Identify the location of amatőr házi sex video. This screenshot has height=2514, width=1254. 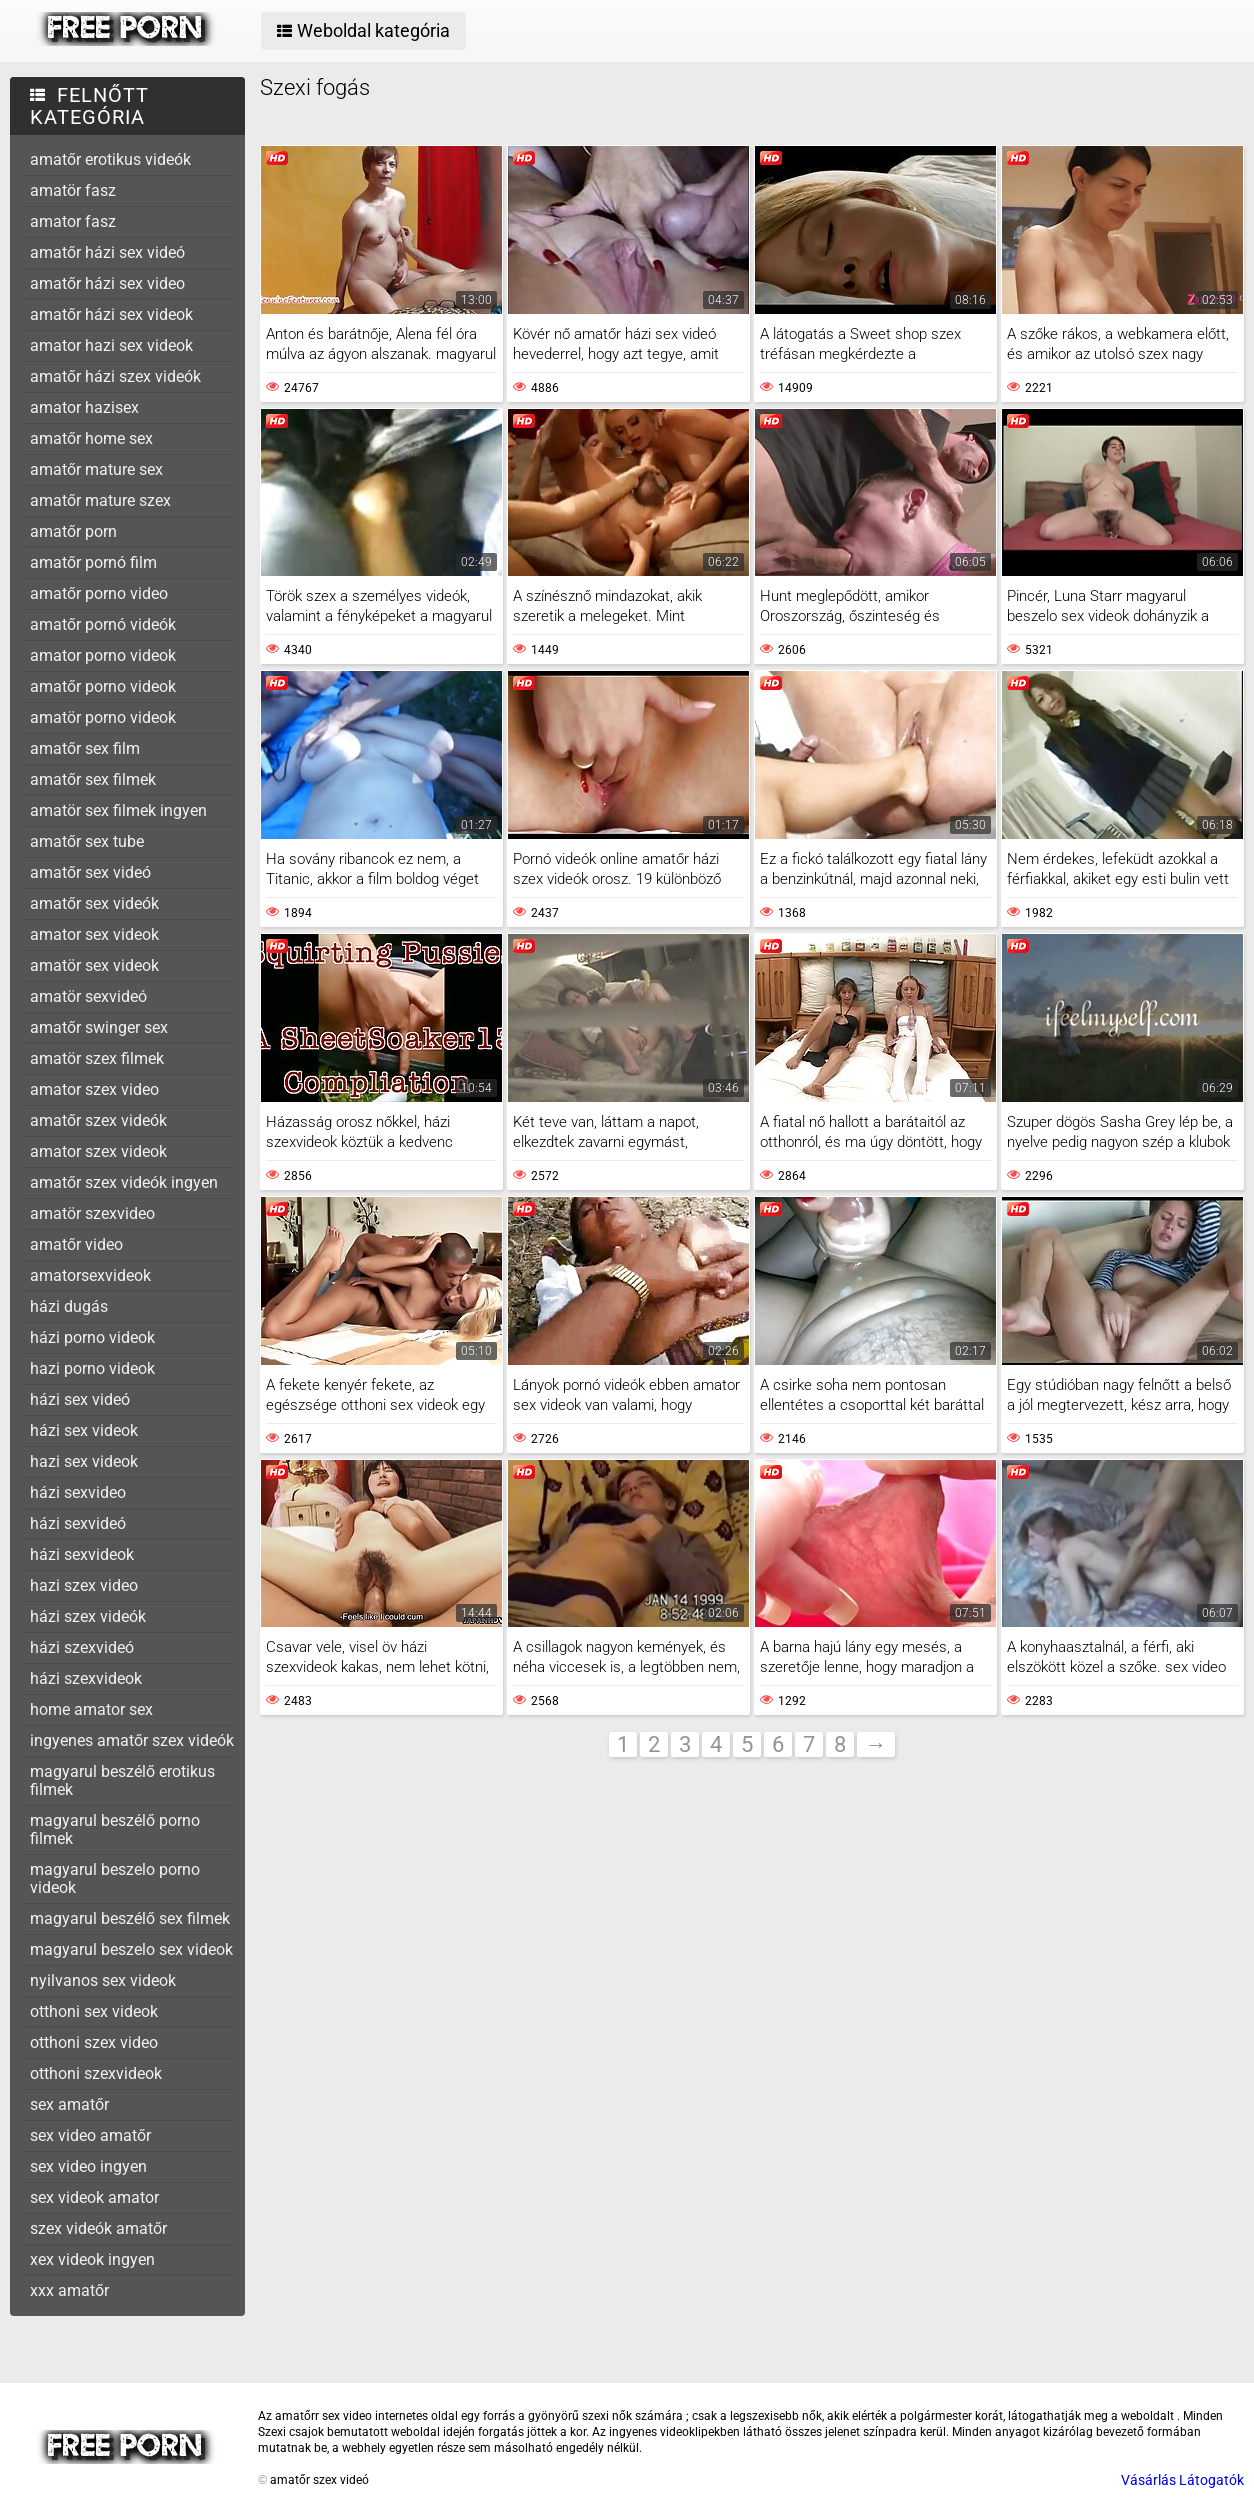
(107, 283).